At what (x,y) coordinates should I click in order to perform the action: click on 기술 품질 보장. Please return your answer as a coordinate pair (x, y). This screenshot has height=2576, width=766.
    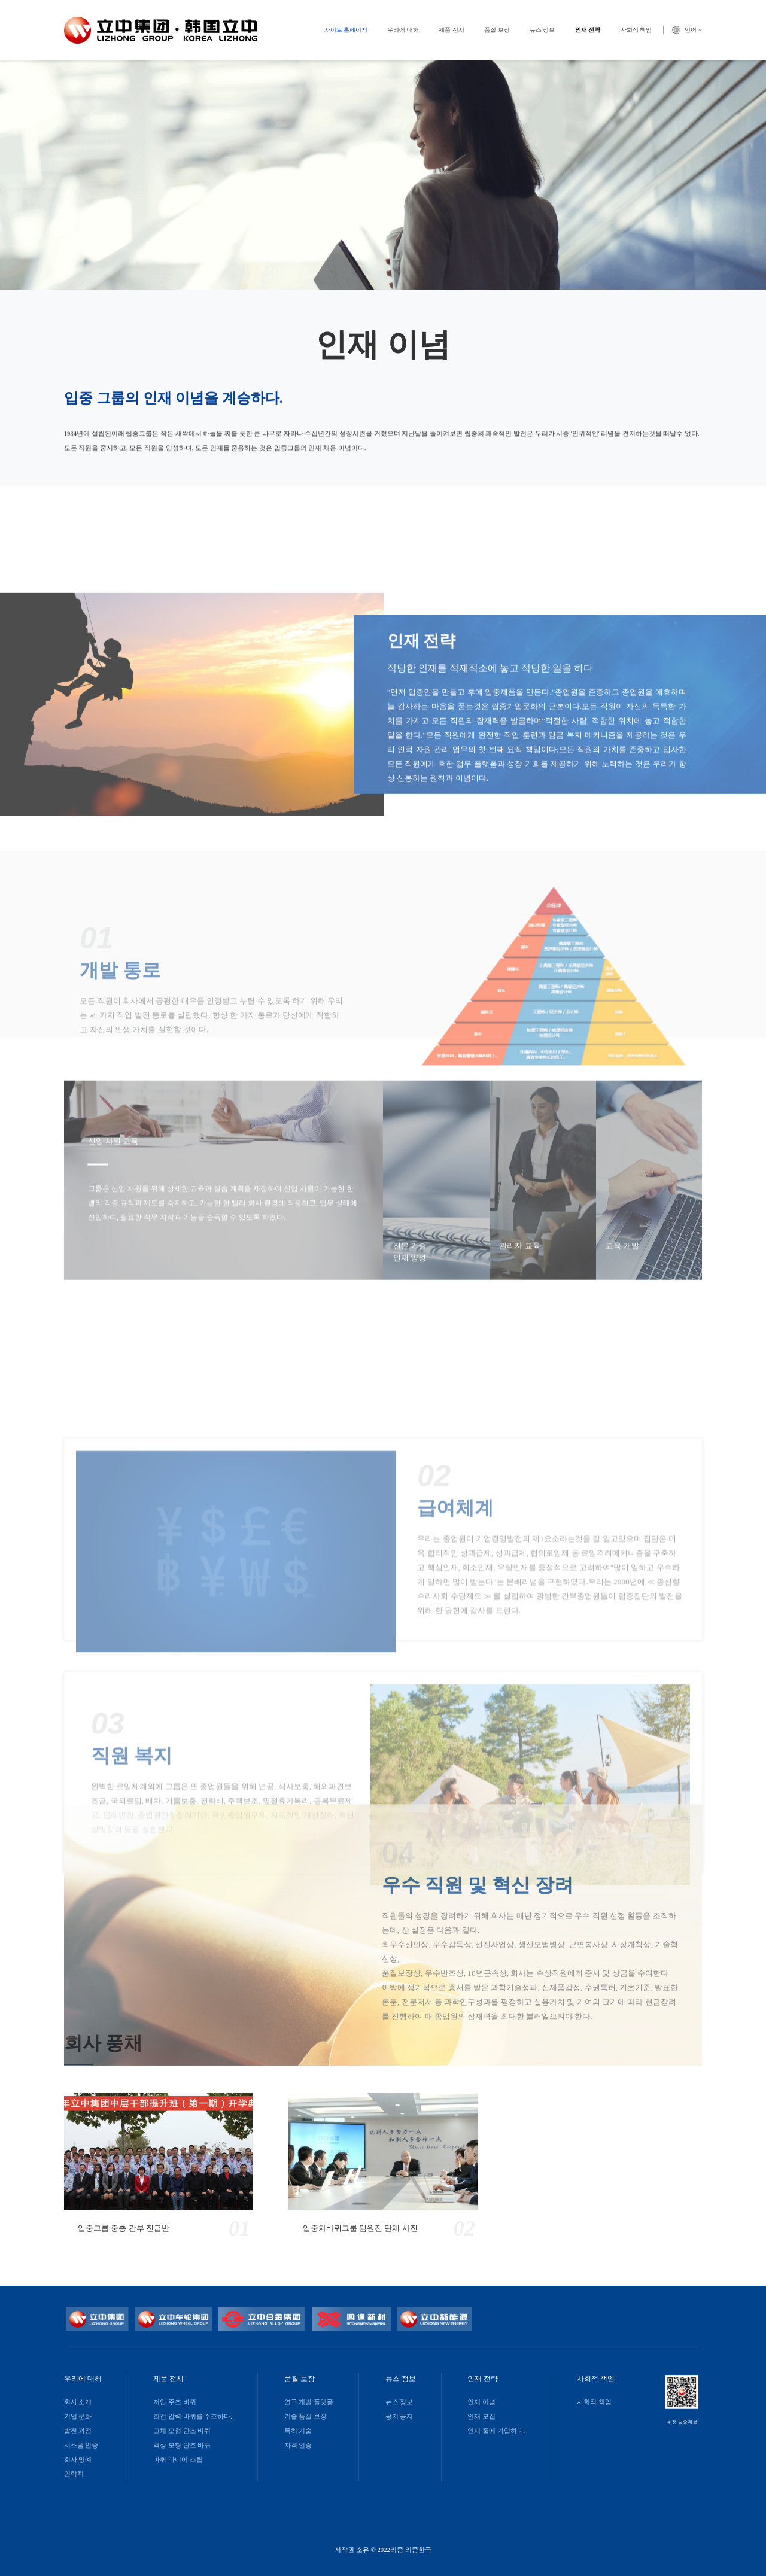
    Looking at the image, I should click on (305, 2416).